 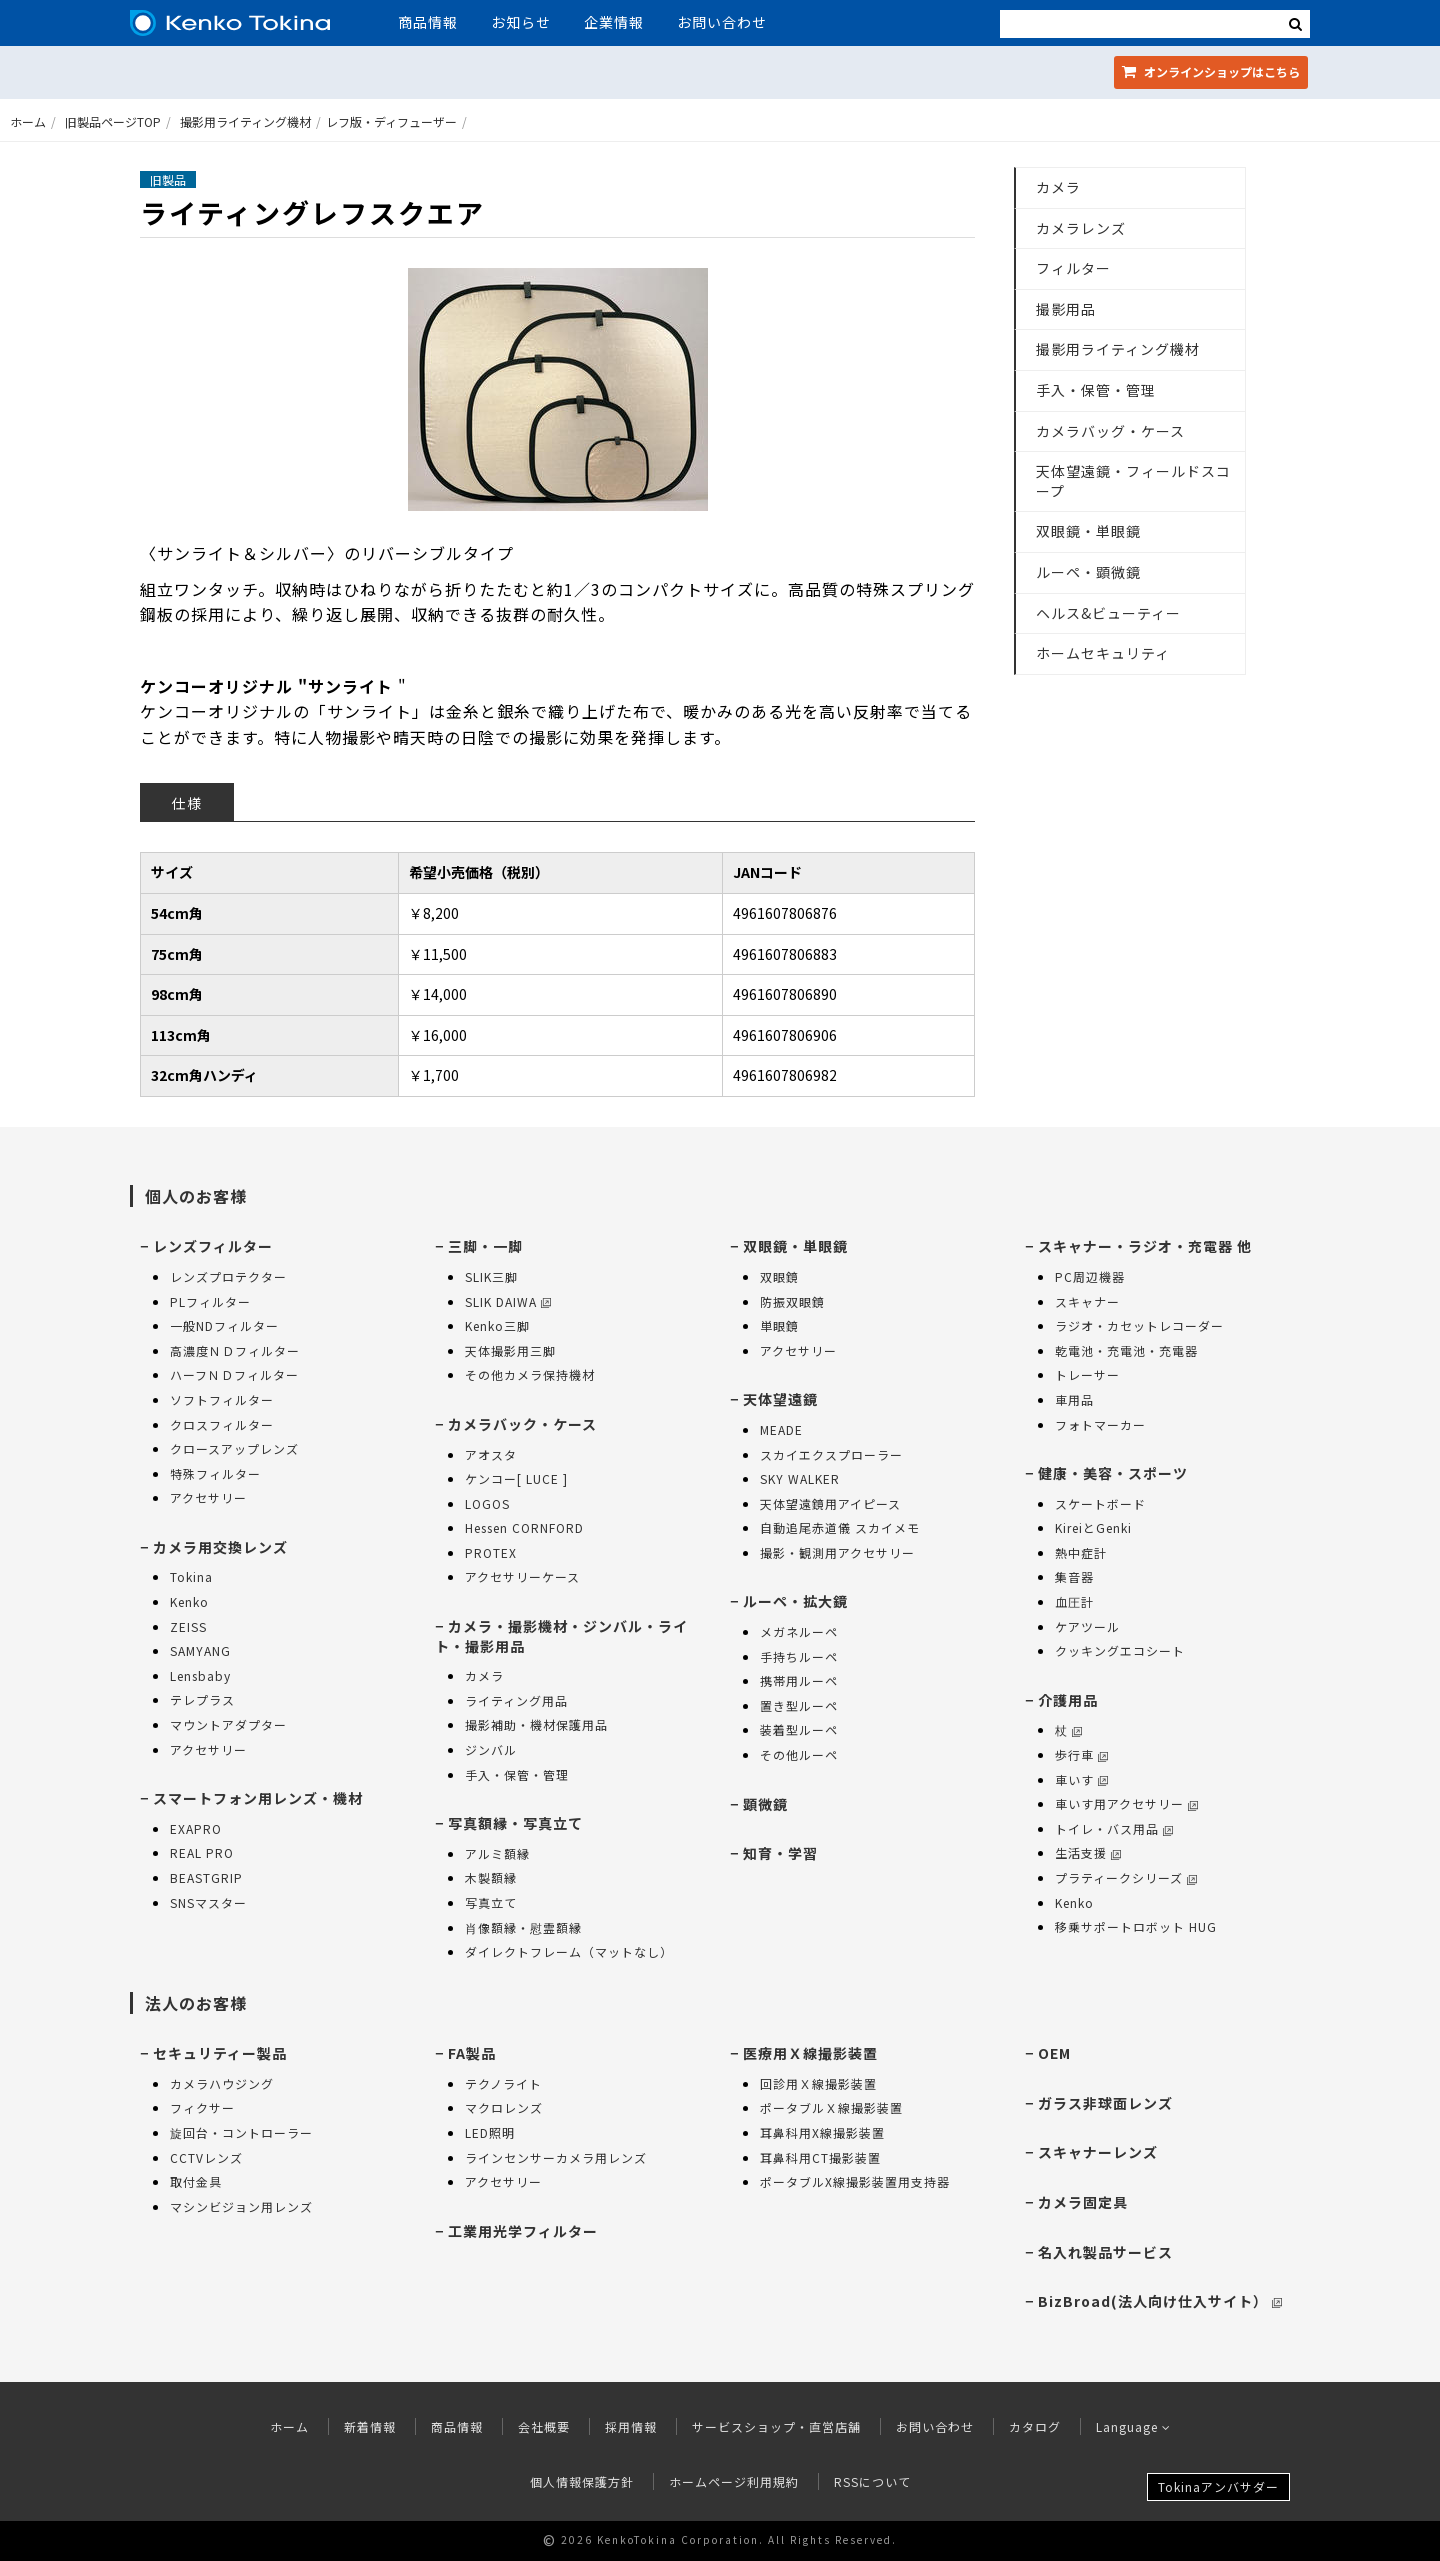 I want to click on SAMYANG, so click(x=200, y=1650).